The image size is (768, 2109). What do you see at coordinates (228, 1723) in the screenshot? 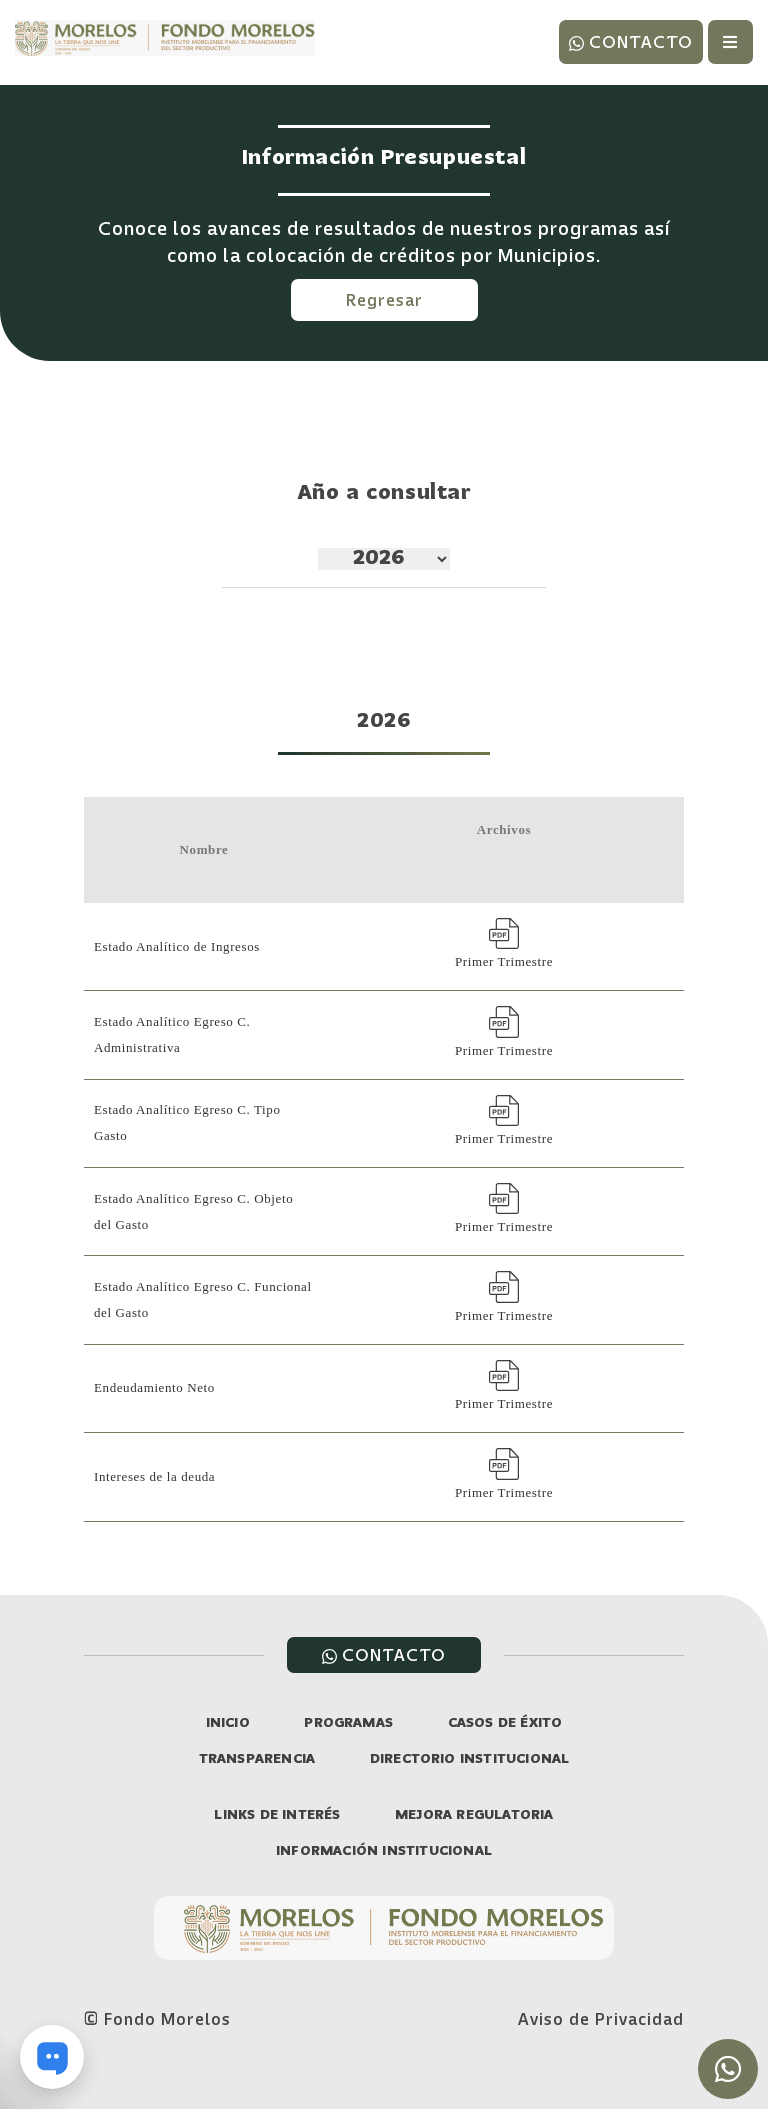
I see `INICIO` at bounding box center [228, 1723].